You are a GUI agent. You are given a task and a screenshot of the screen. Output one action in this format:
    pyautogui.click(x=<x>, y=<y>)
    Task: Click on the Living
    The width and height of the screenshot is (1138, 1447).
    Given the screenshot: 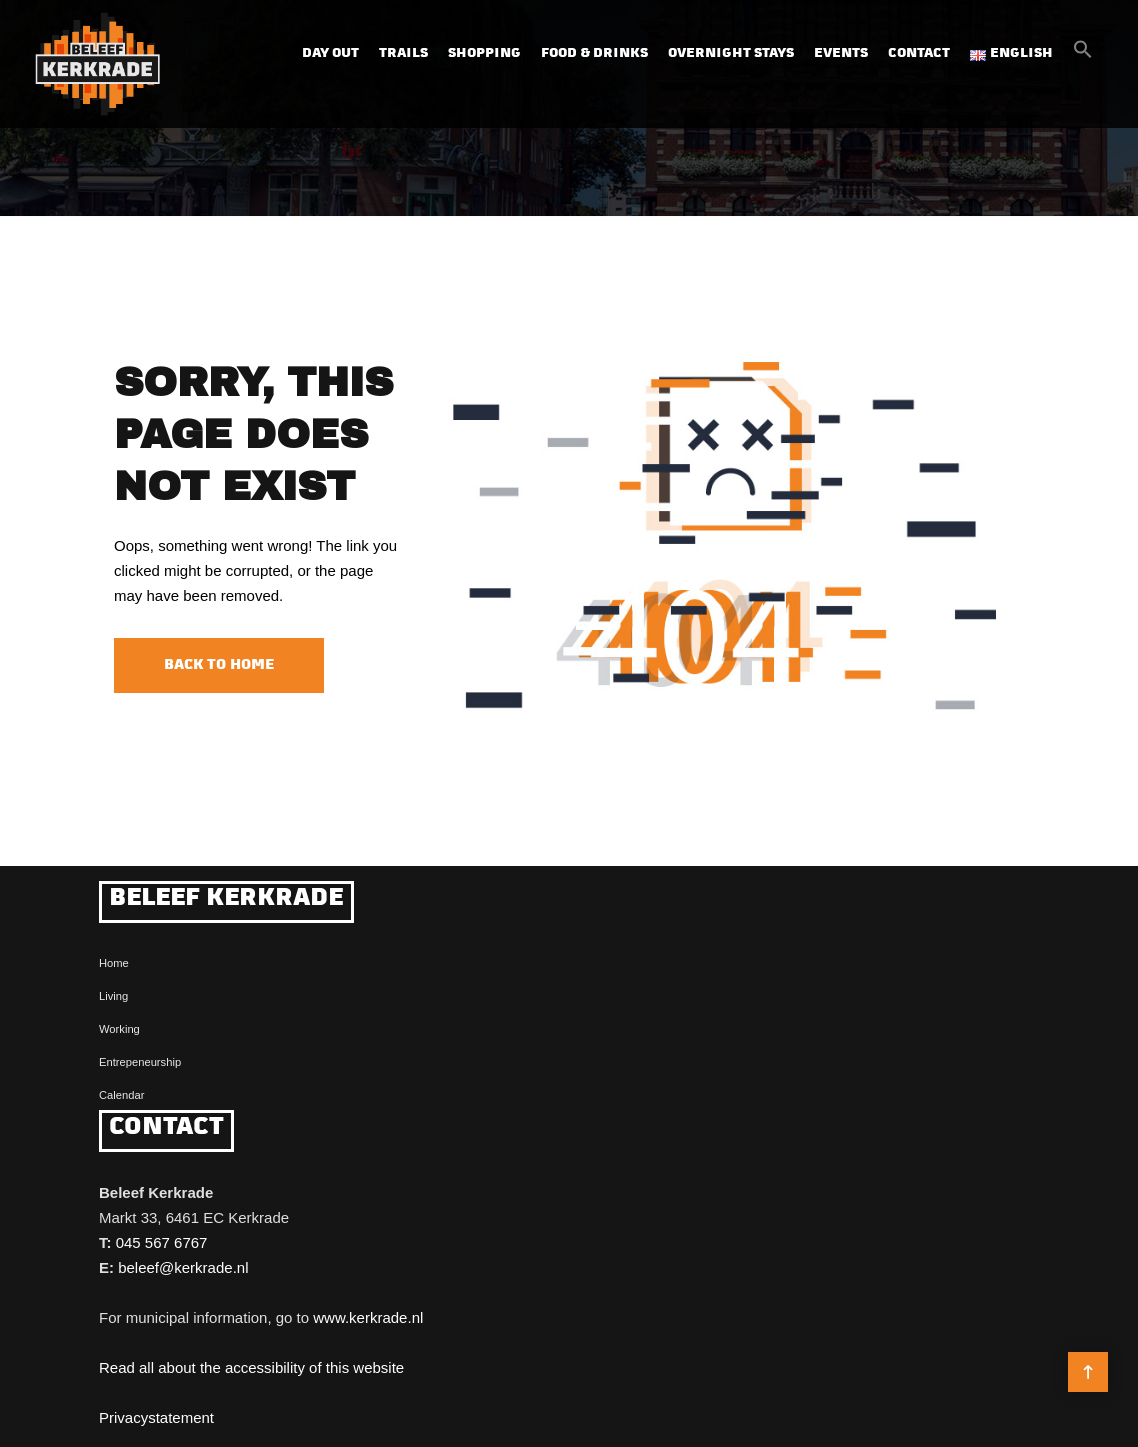 What is the action you would take?
    pyautogui.click(x=113, y=996)
    